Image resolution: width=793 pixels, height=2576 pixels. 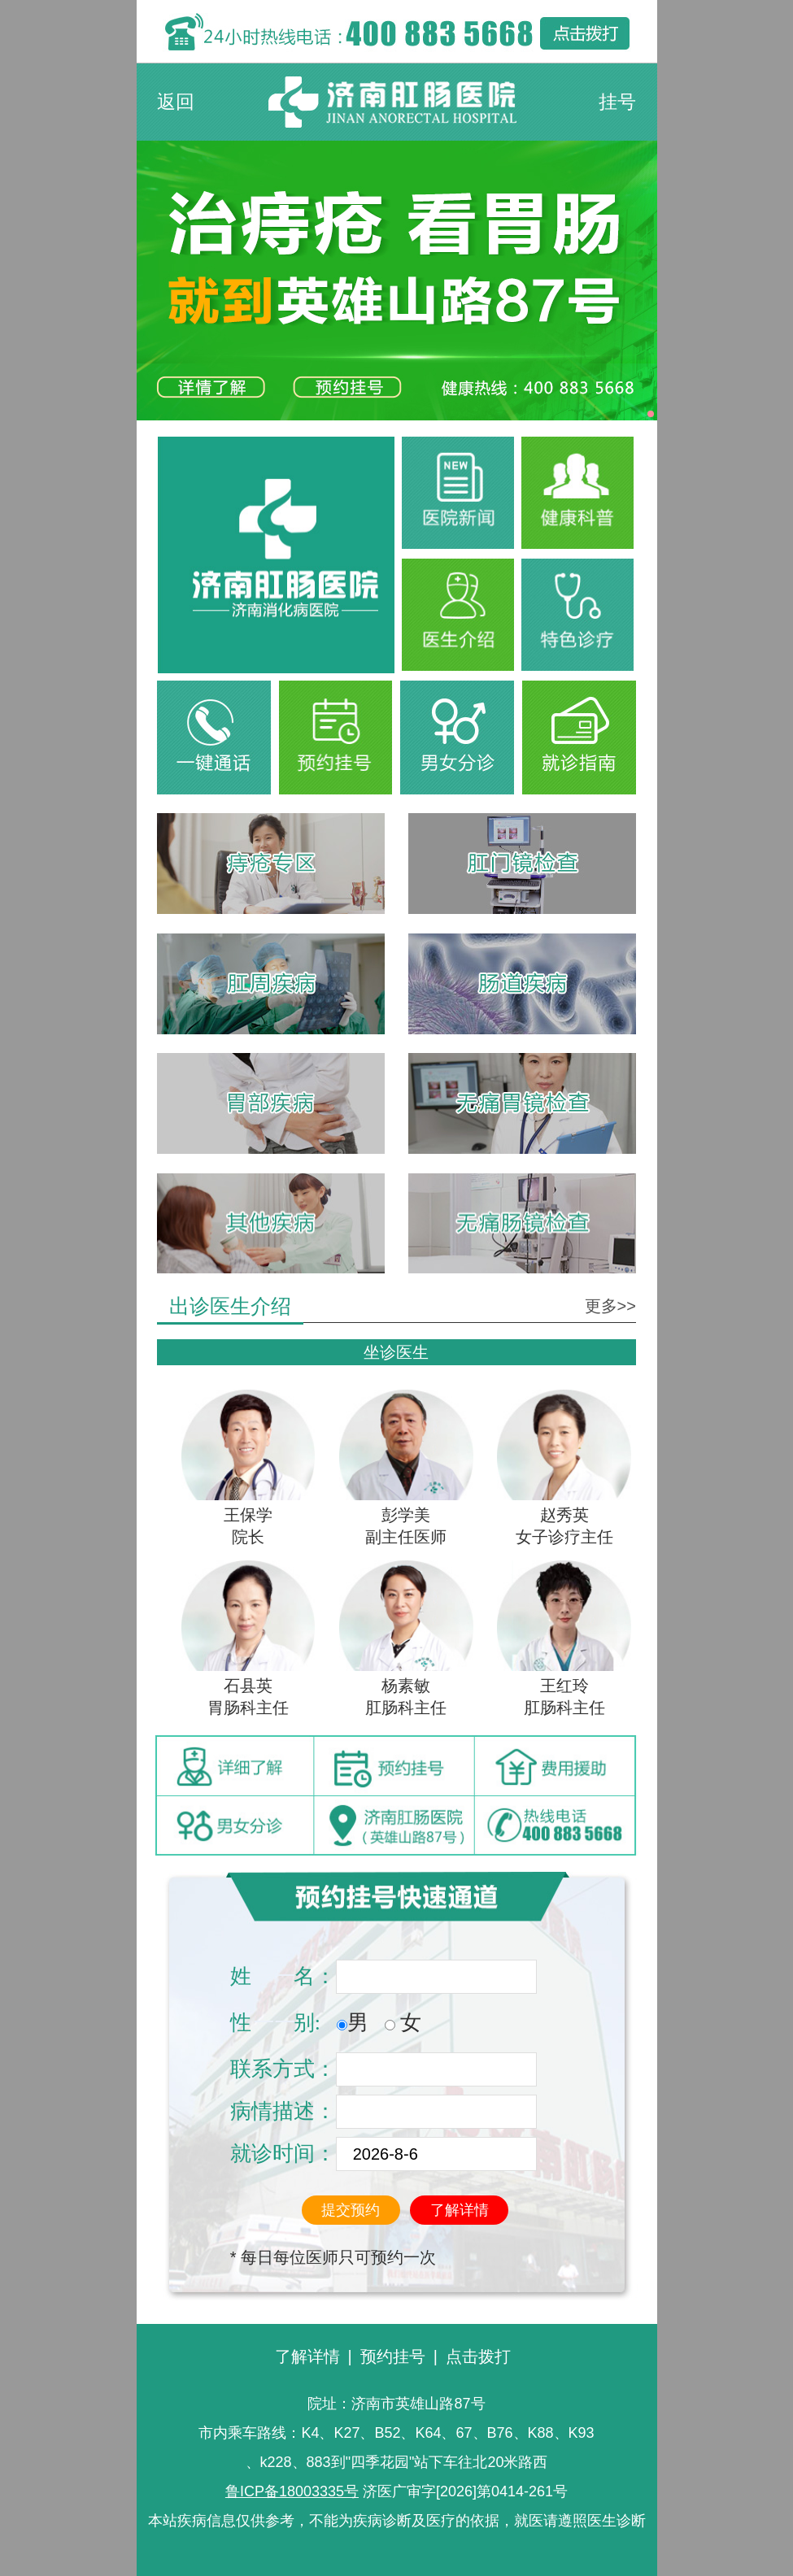 I want to click on 返回, so click(x=175, y=101).